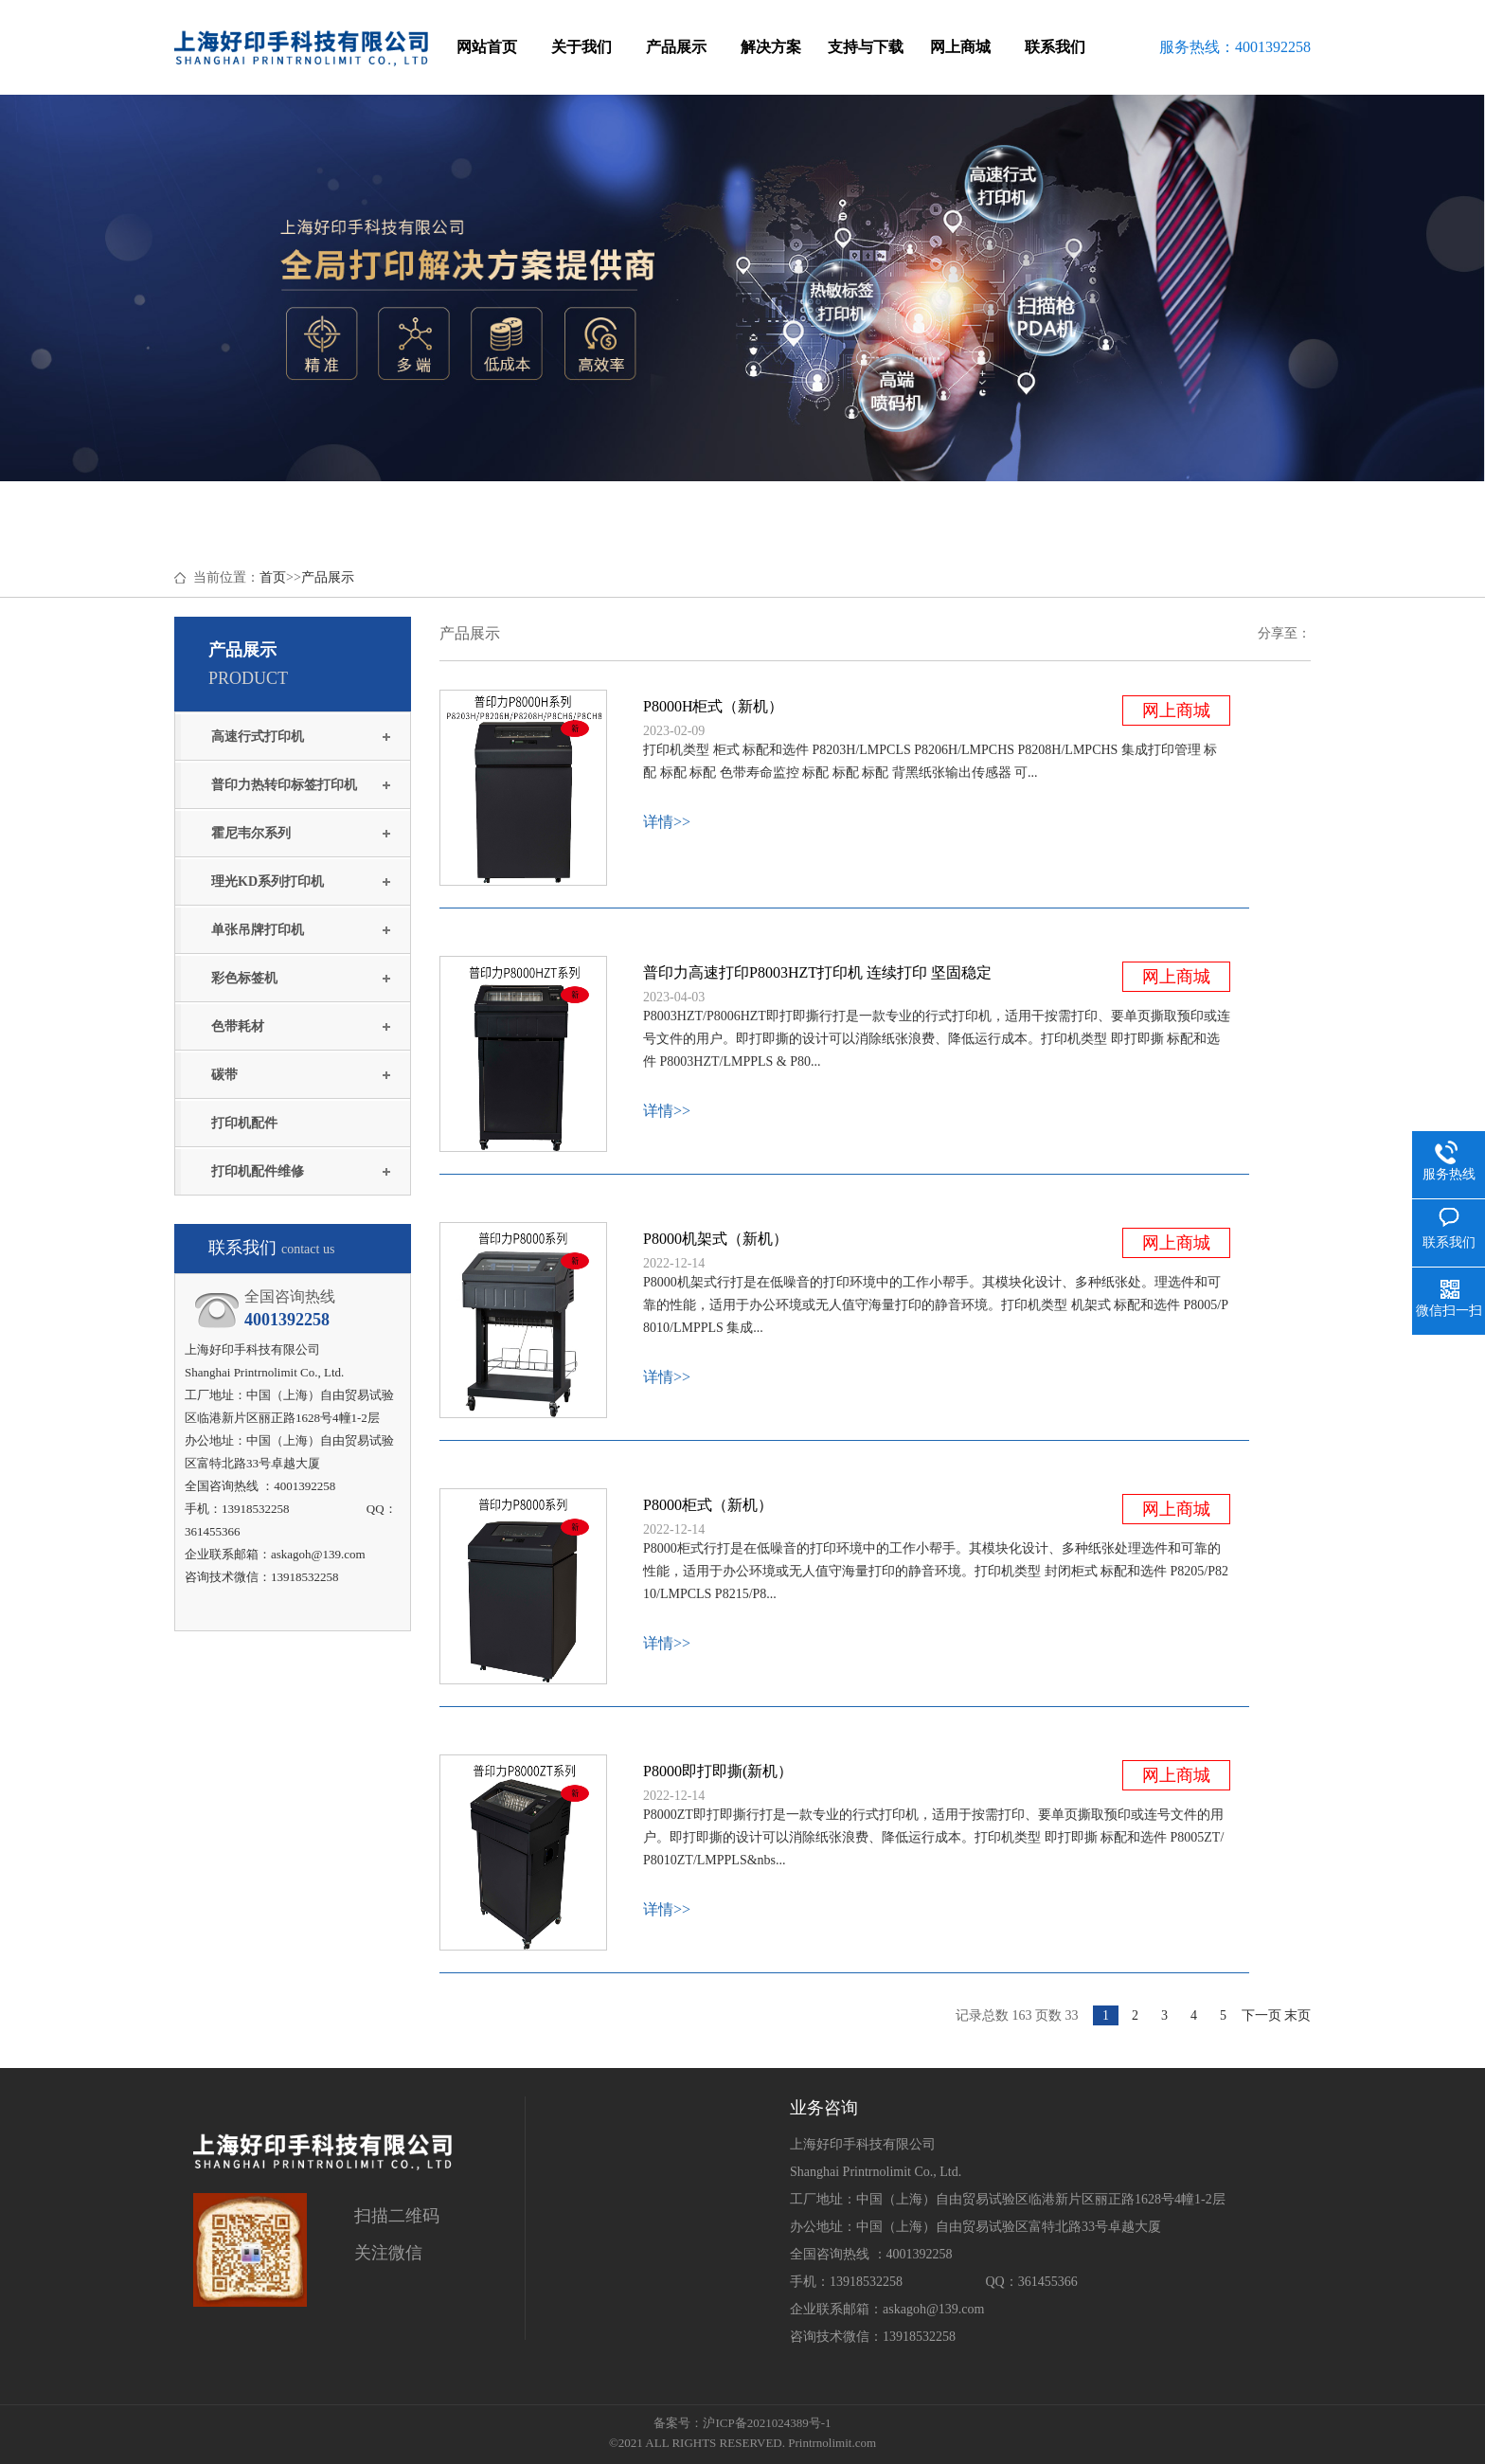 This screenshot has width=1485, height=2464. What do you see at coordinates (718, 1771) in the screenshot?
I see `P8000即打即撕(新机）` at bounding box center [718, 1771].